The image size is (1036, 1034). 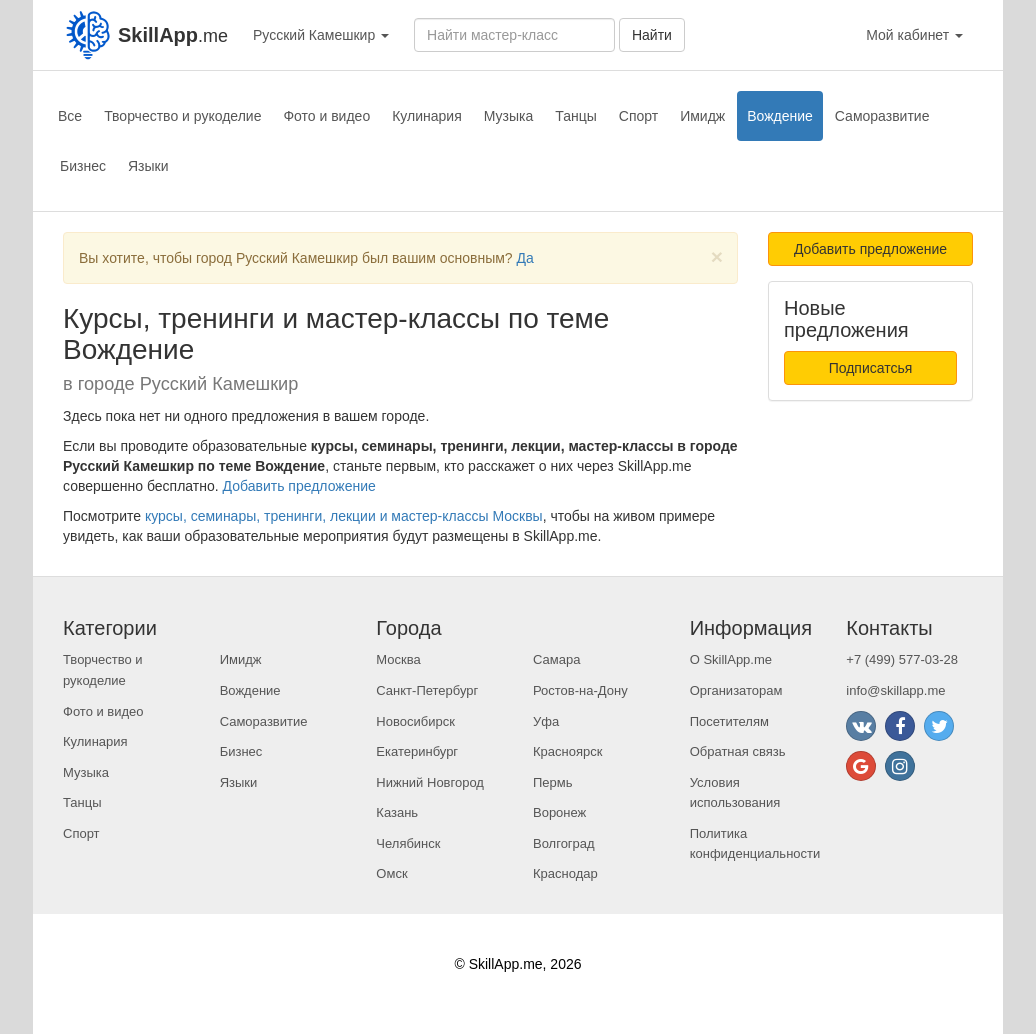 What do you see at coordinates (417, 751) in the screenshot?
I see `Екатеринбург` at bounding box center [417, 751].